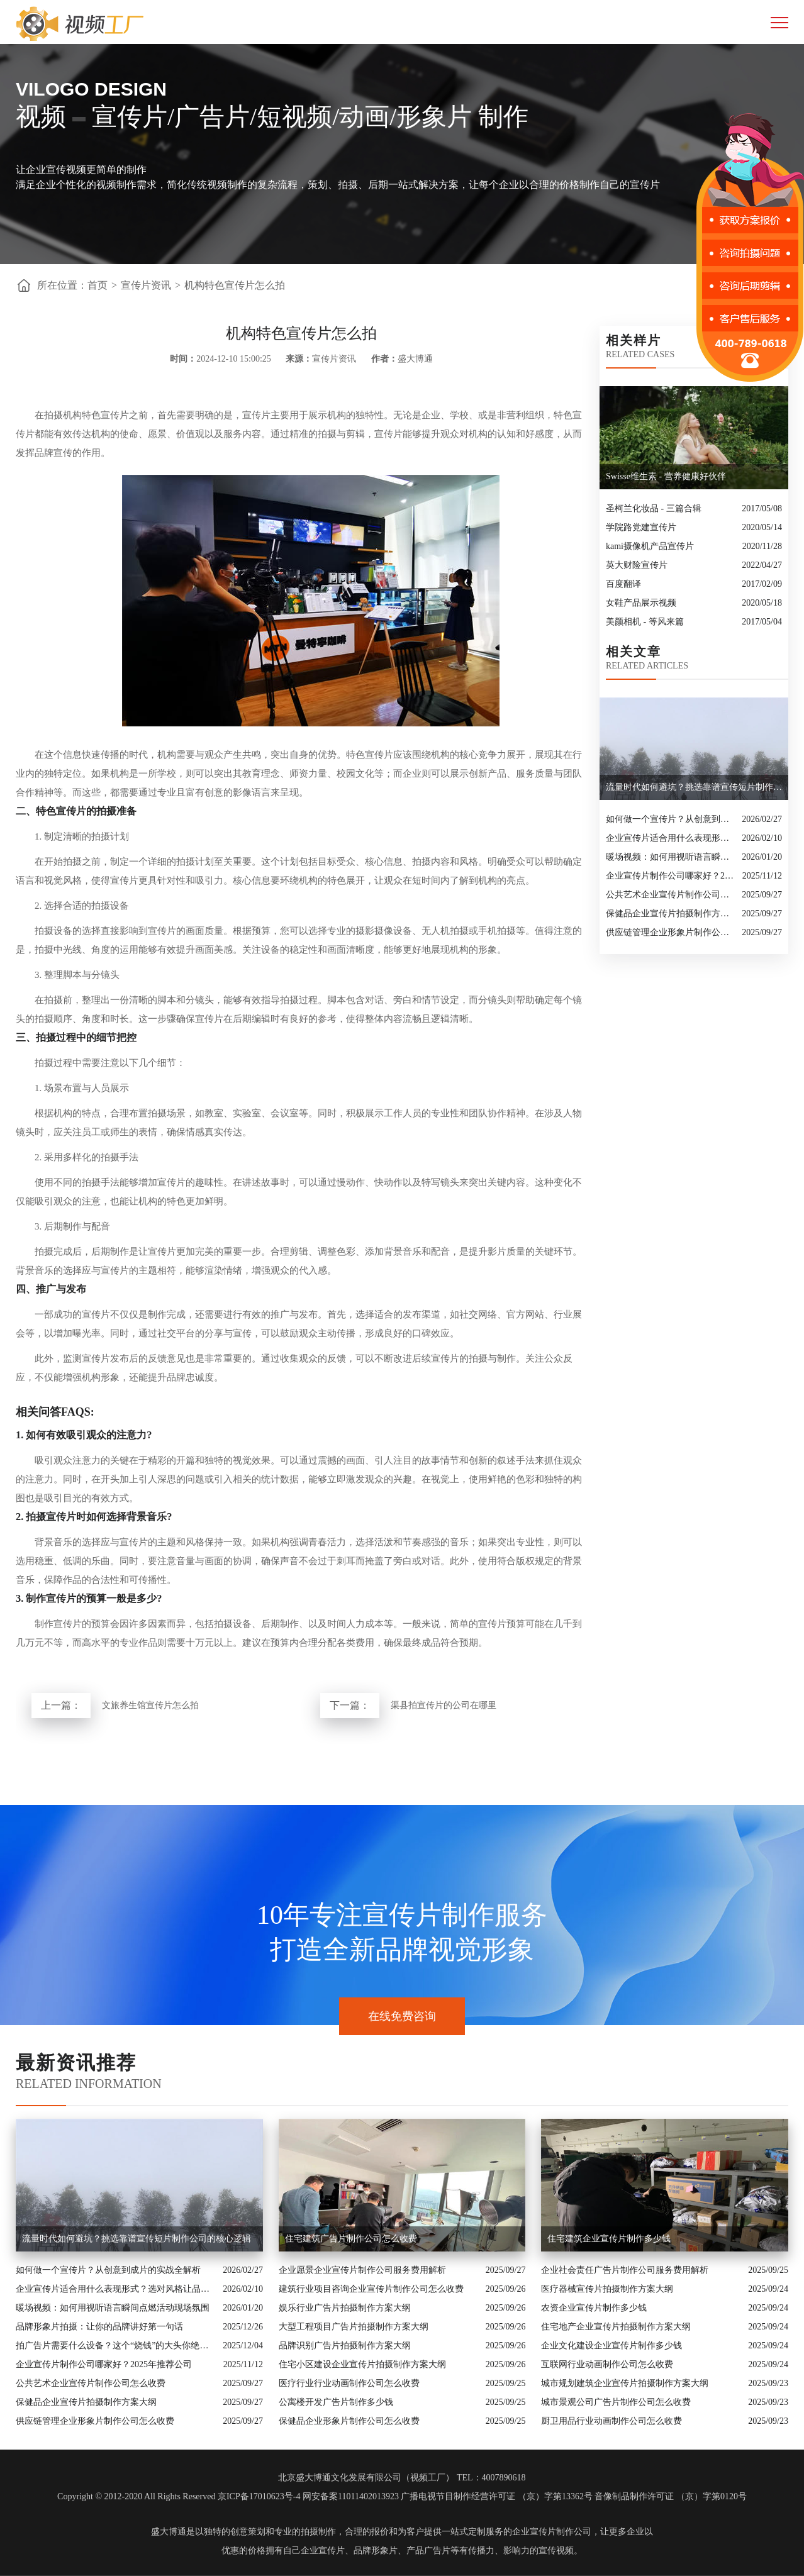 The width and height of the screenshot is (804, 2576). Describe the element at coordinates (611, 2421) in the screenshot. I see `厨卫用品行业动画制作公司怎么收费` at that location.